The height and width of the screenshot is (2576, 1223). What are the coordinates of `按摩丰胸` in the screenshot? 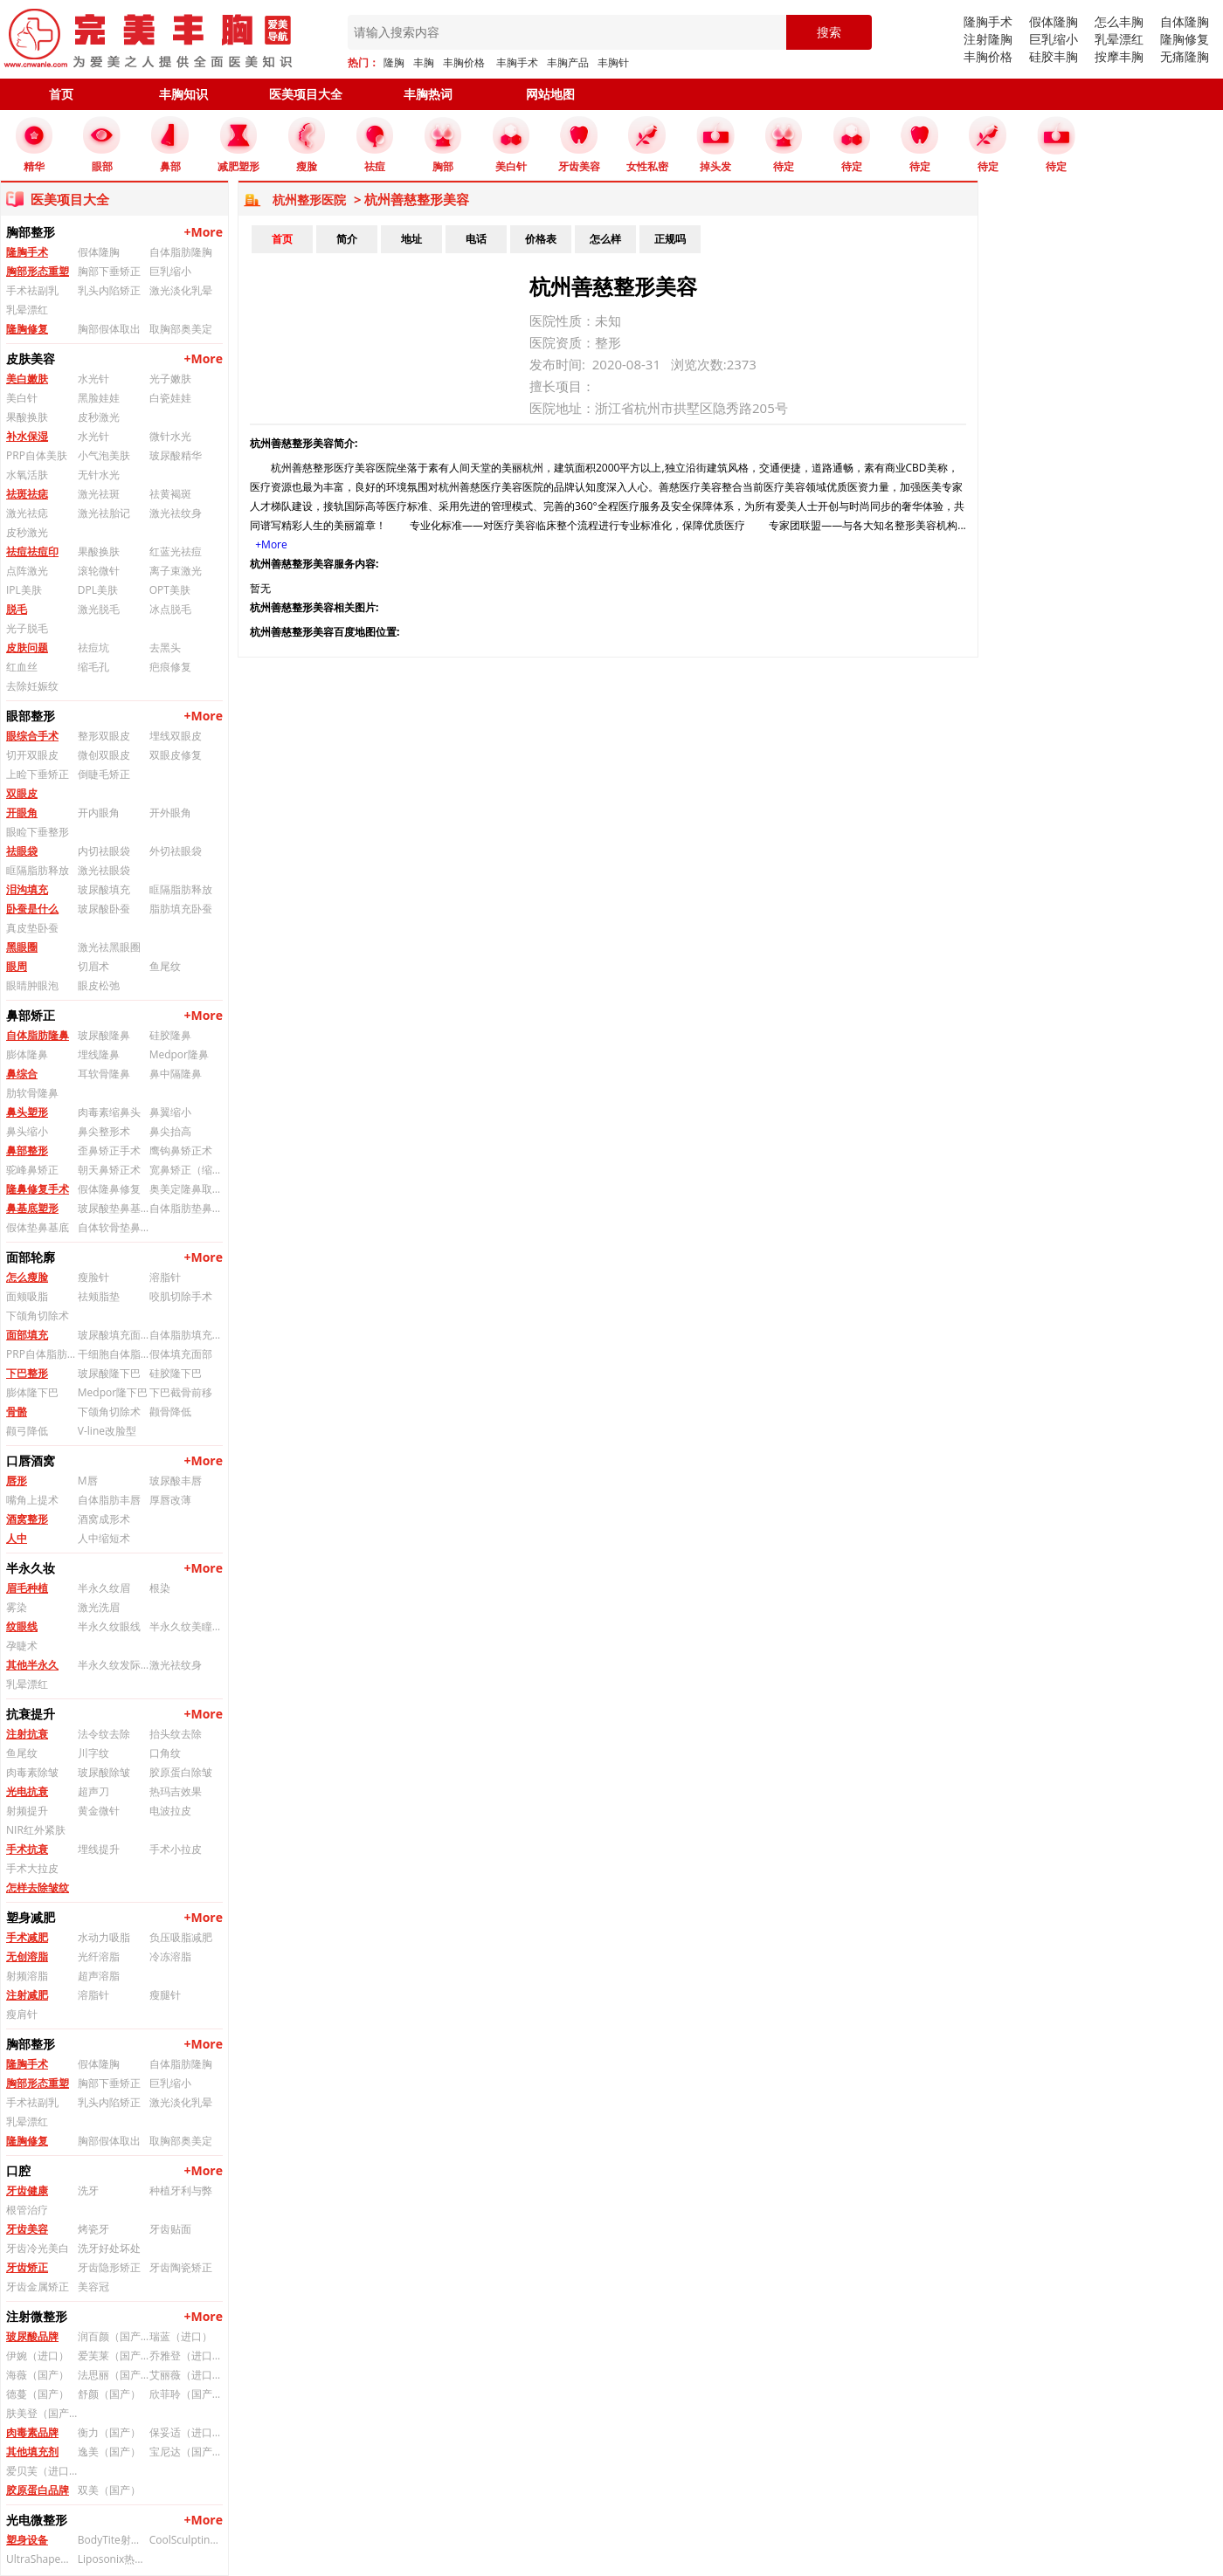 It's located at (1119, 56).